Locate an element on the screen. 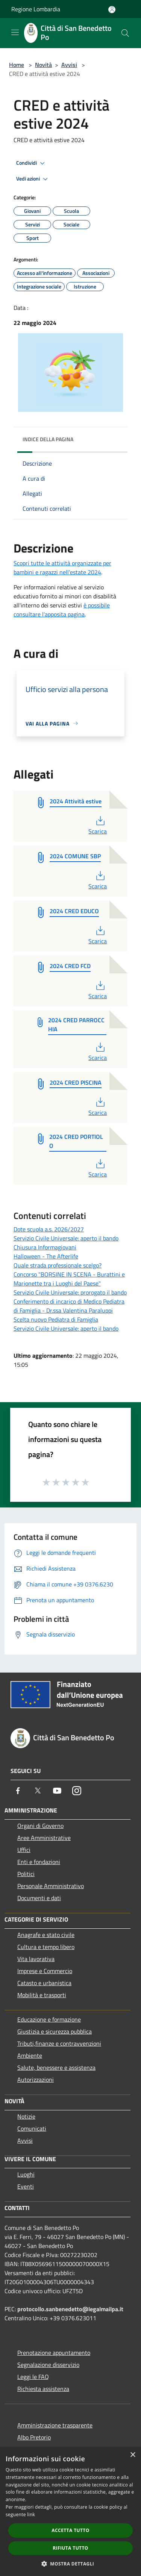 Image resolution: width=141 pixels, height=2576 pixels. Halloween - The Afterlife is located at coordinates (46, 1256).